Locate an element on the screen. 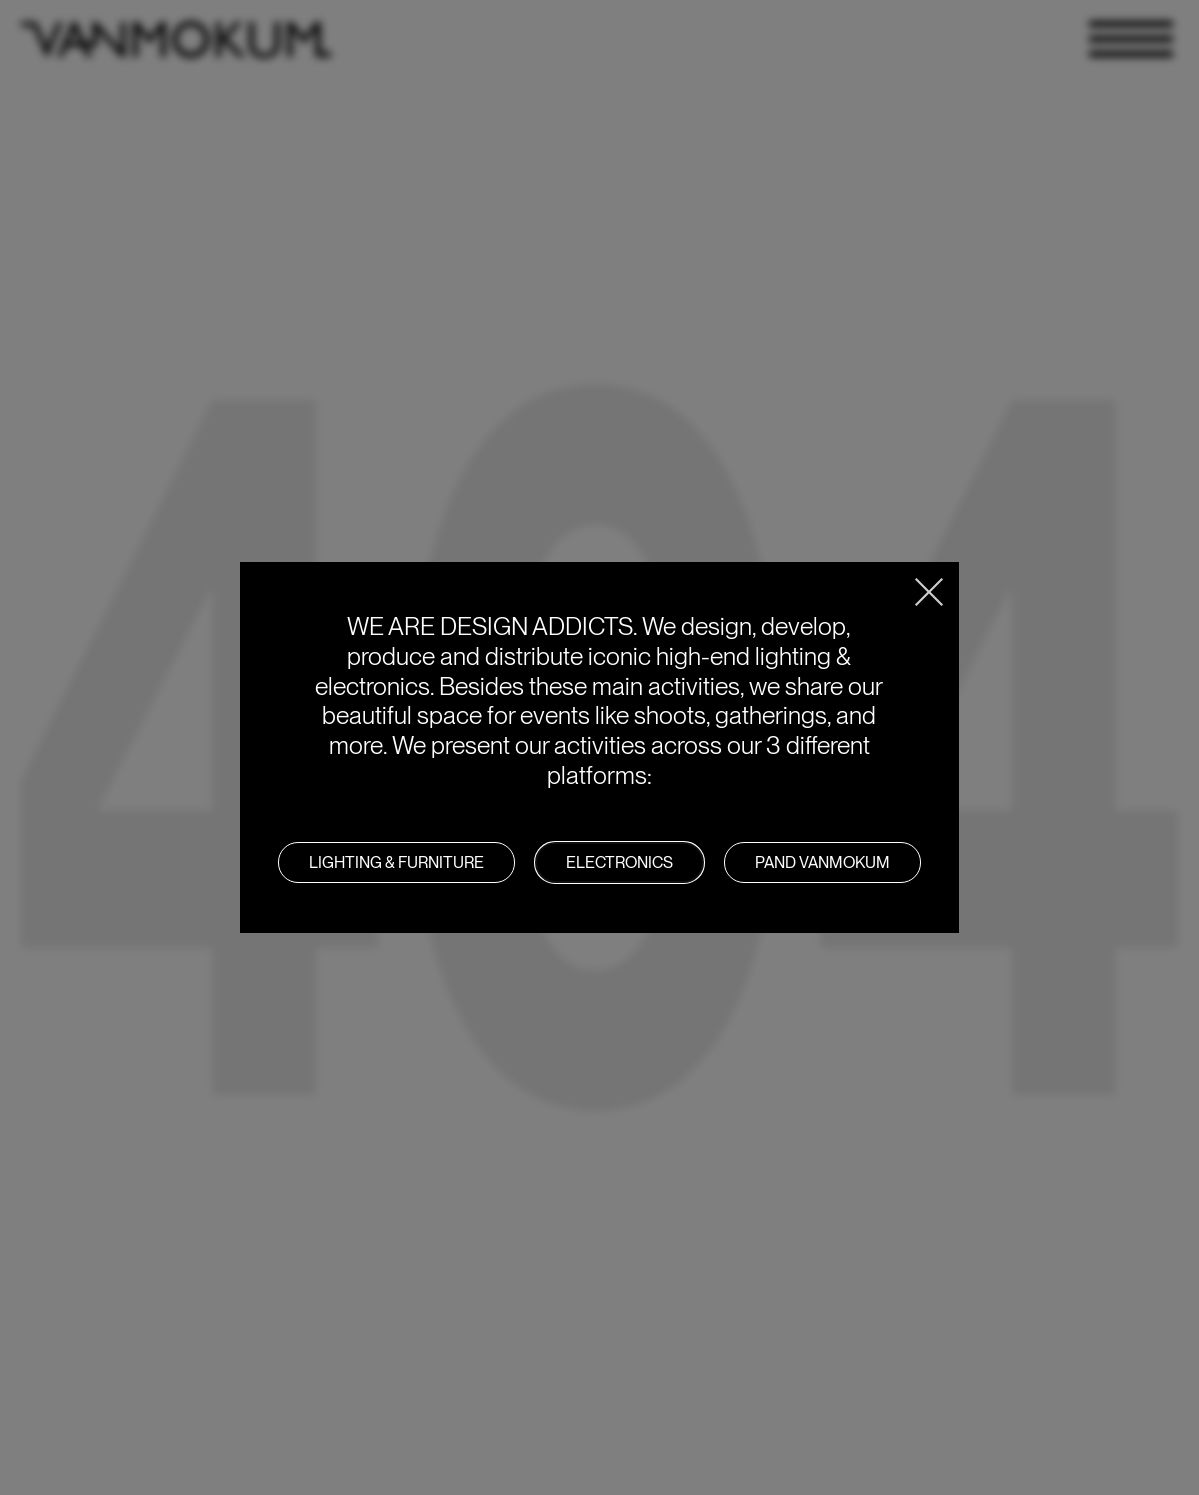 This screenshot has width=1199, height=1495. PAND VANMOKUM is located at coordinates (822, 862).